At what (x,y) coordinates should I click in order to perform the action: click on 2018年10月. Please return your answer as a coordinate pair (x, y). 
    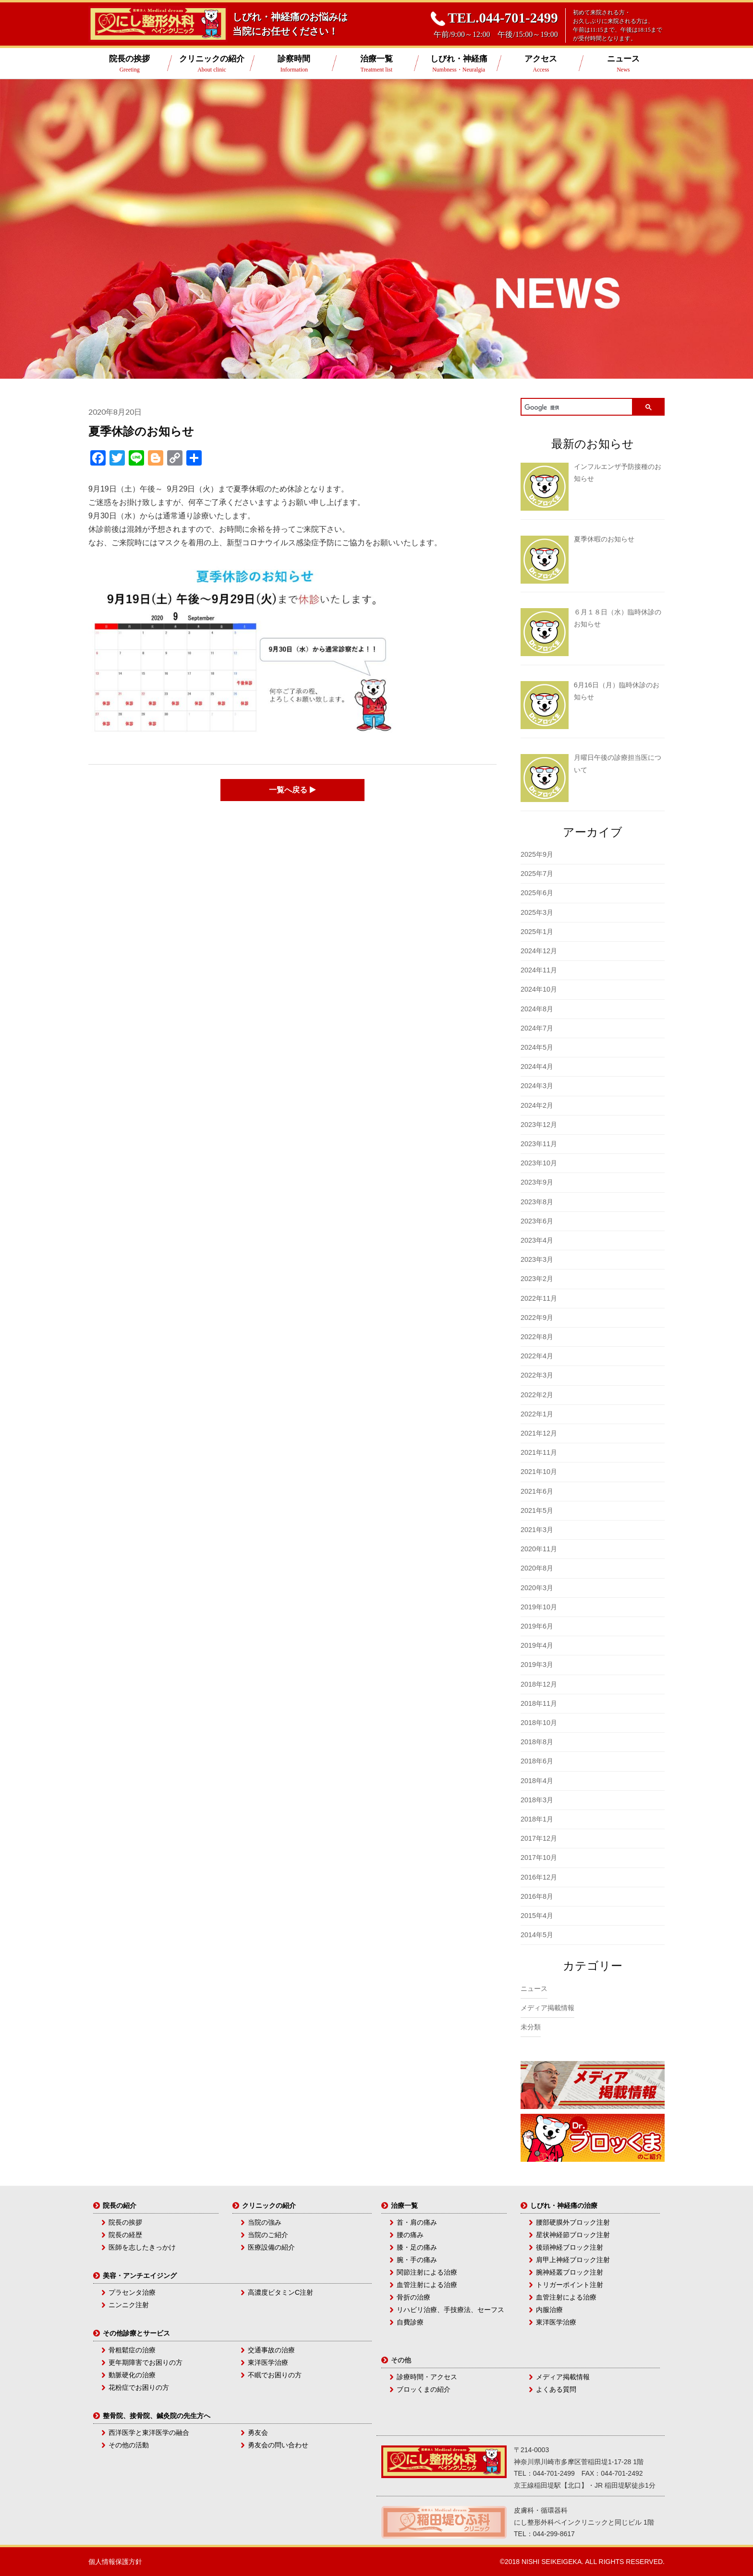
    Looking at the image, I should click on (539, 1722).